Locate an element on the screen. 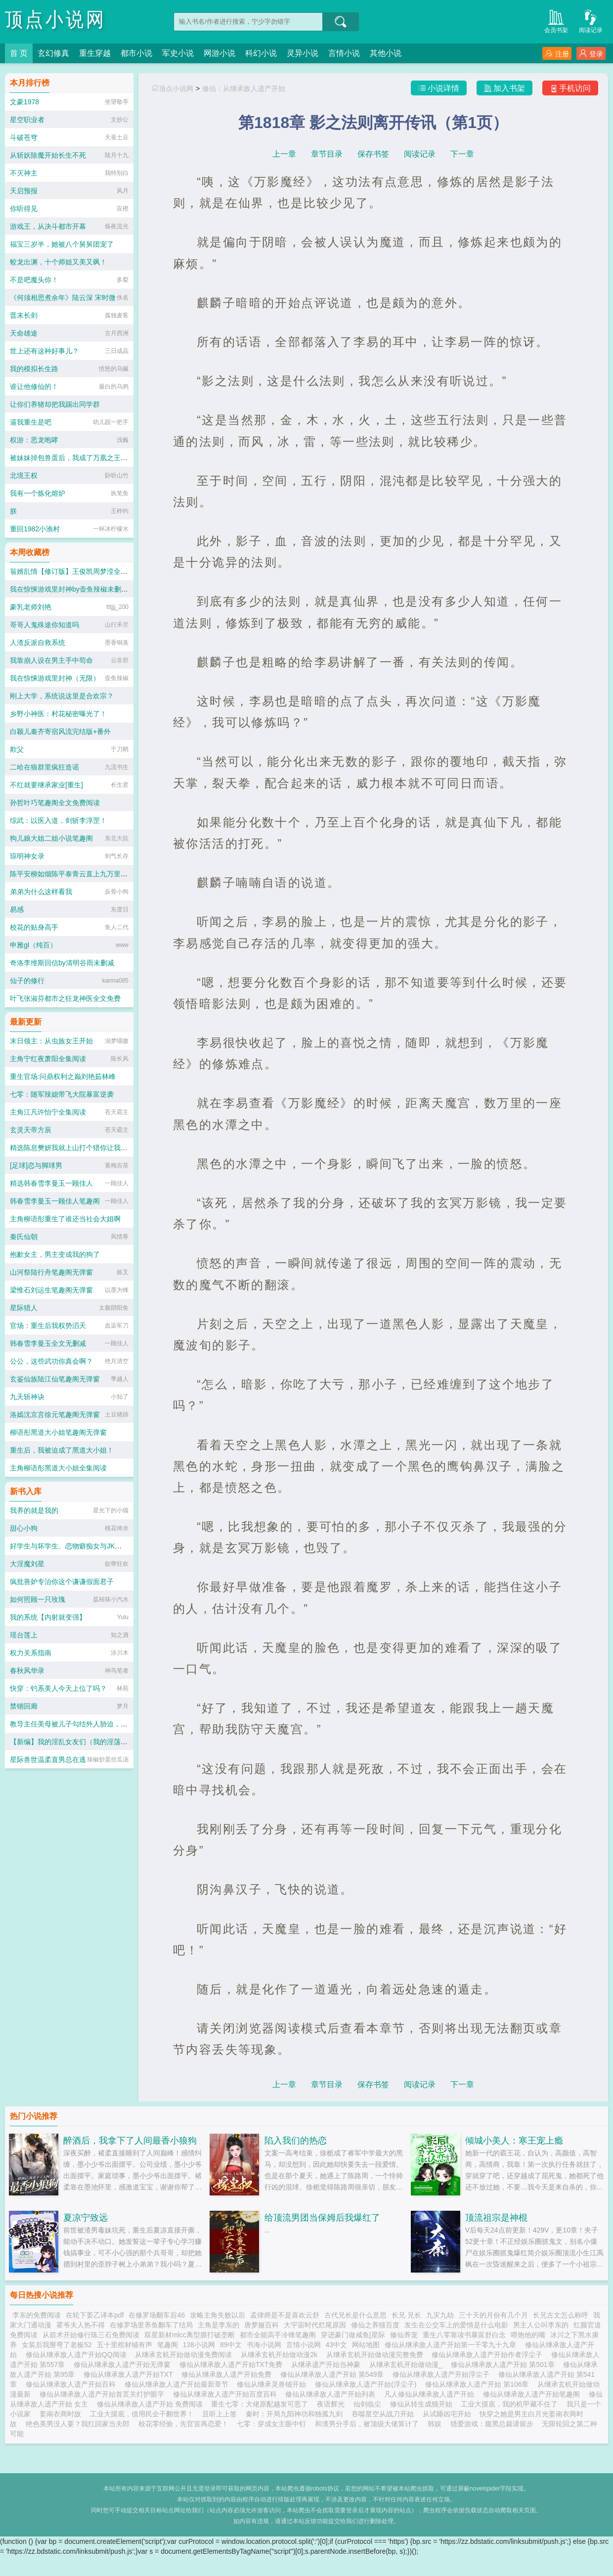  修仙从转生成猫开始 is located at coordinates (421, 2404).